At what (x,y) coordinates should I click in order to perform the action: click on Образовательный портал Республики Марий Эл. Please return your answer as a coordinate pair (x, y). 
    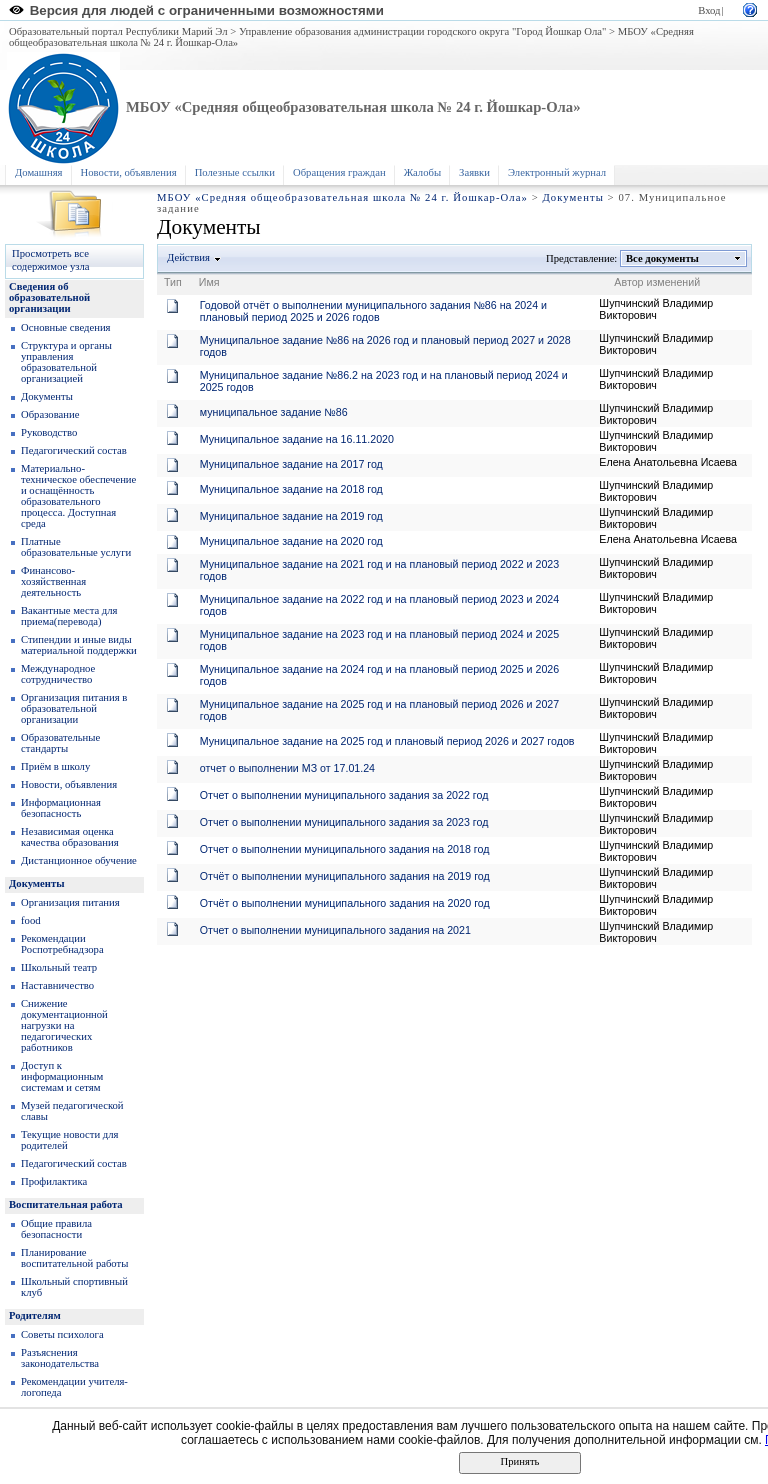
    Looking at the image, I should click on (118, 31).